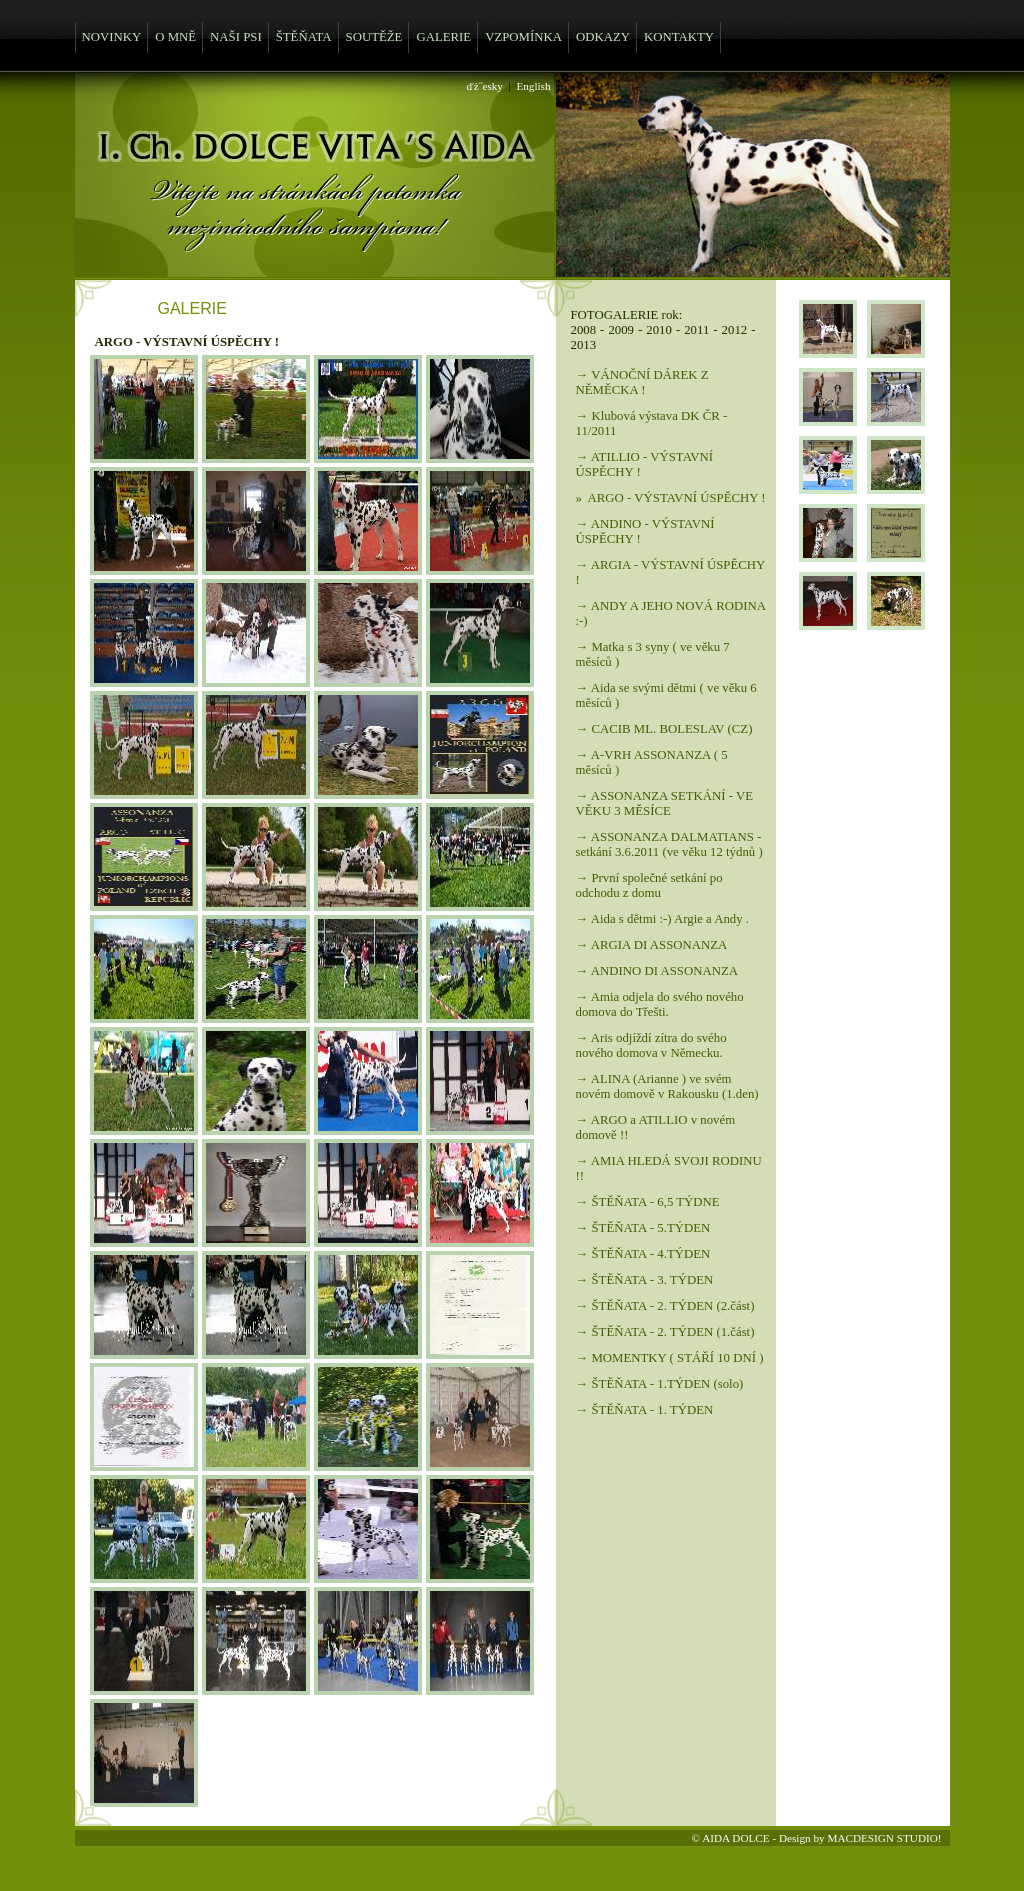  Describe the element at coordinates (374, 37) in the screenshot. I see `SOUTĚŽE` at that location.